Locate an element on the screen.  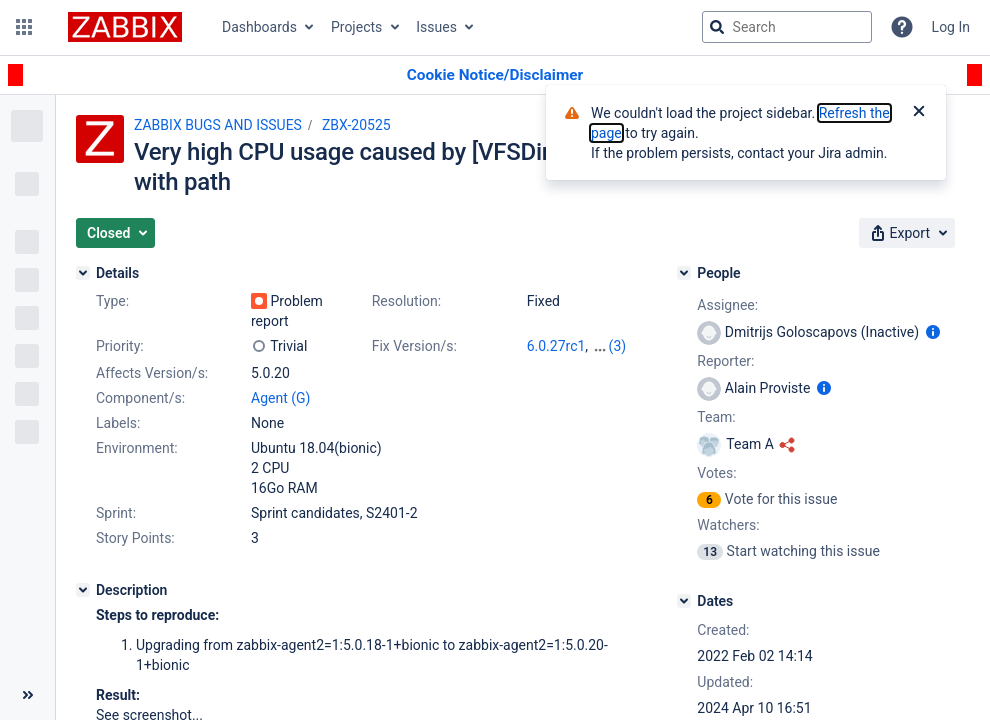
ZABBIX BUGS AND ISSUES is located at coordinates (218, 125).